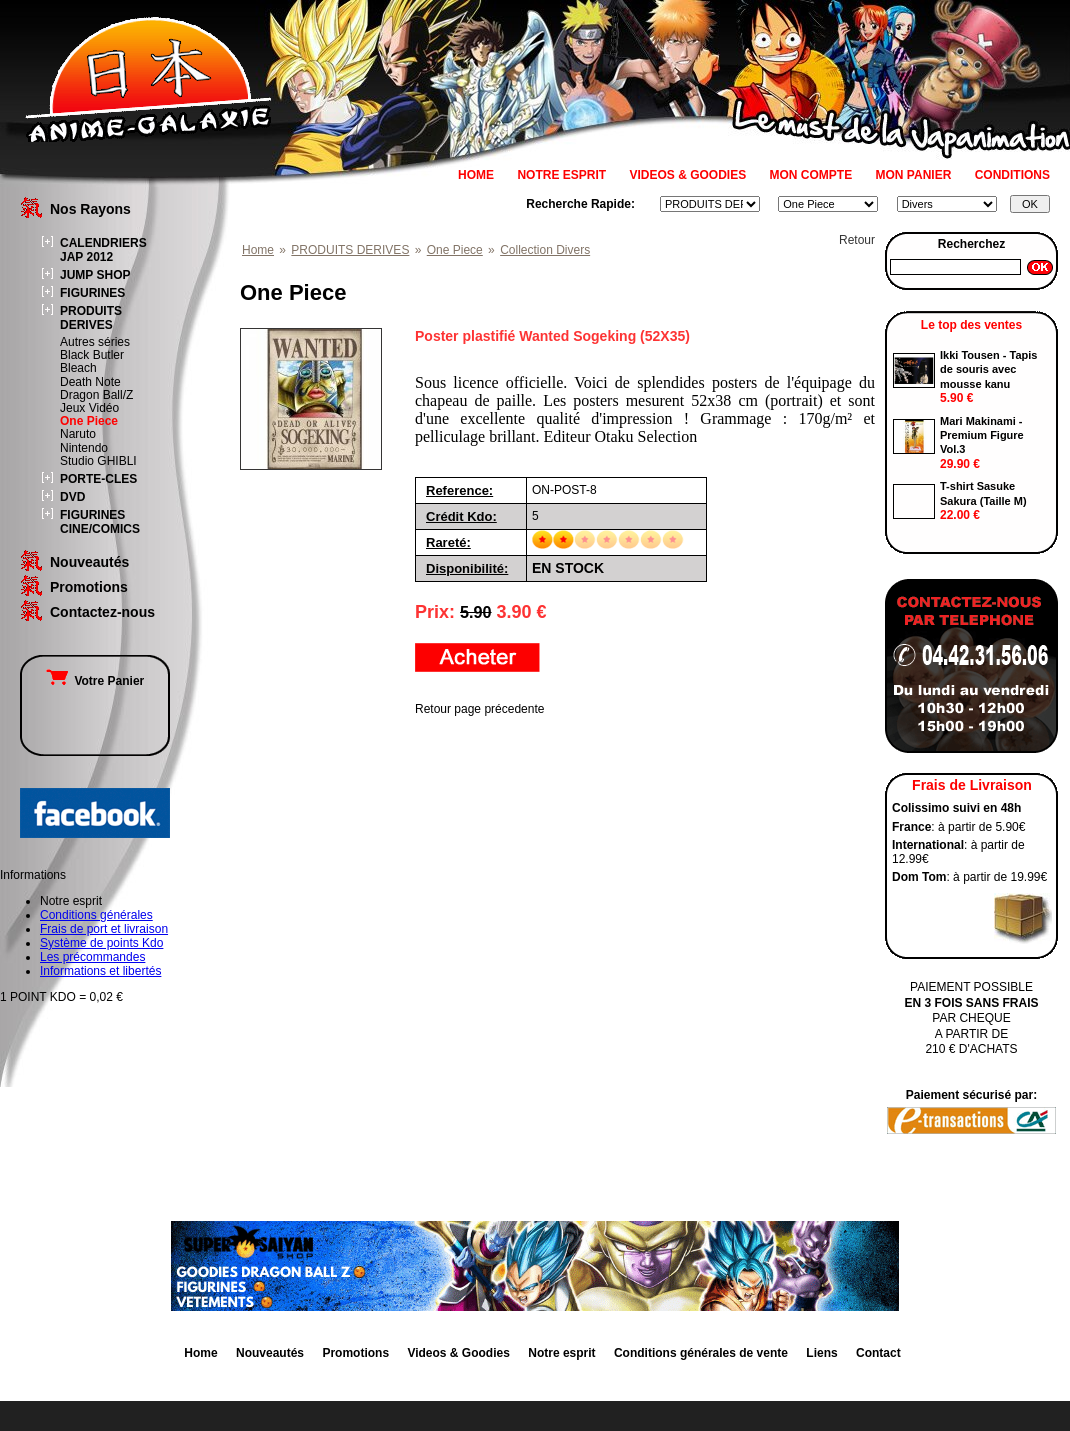  Describe the element at coordinates (92, 293) in the screenshot. I see `FIGURINES` at that location.